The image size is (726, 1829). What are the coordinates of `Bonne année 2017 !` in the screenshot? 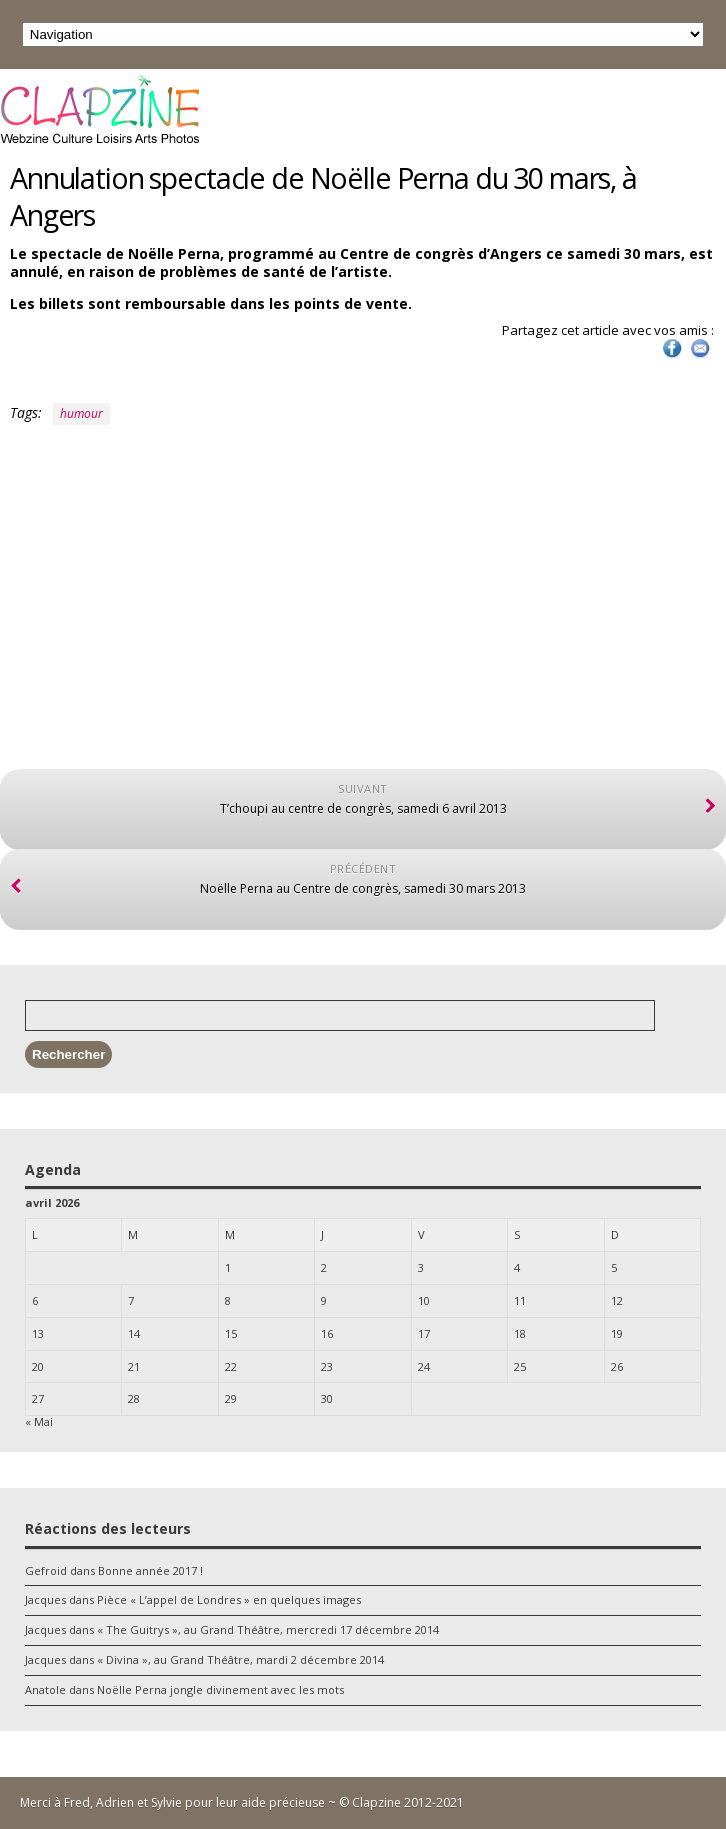 It's located at (150, 1570).